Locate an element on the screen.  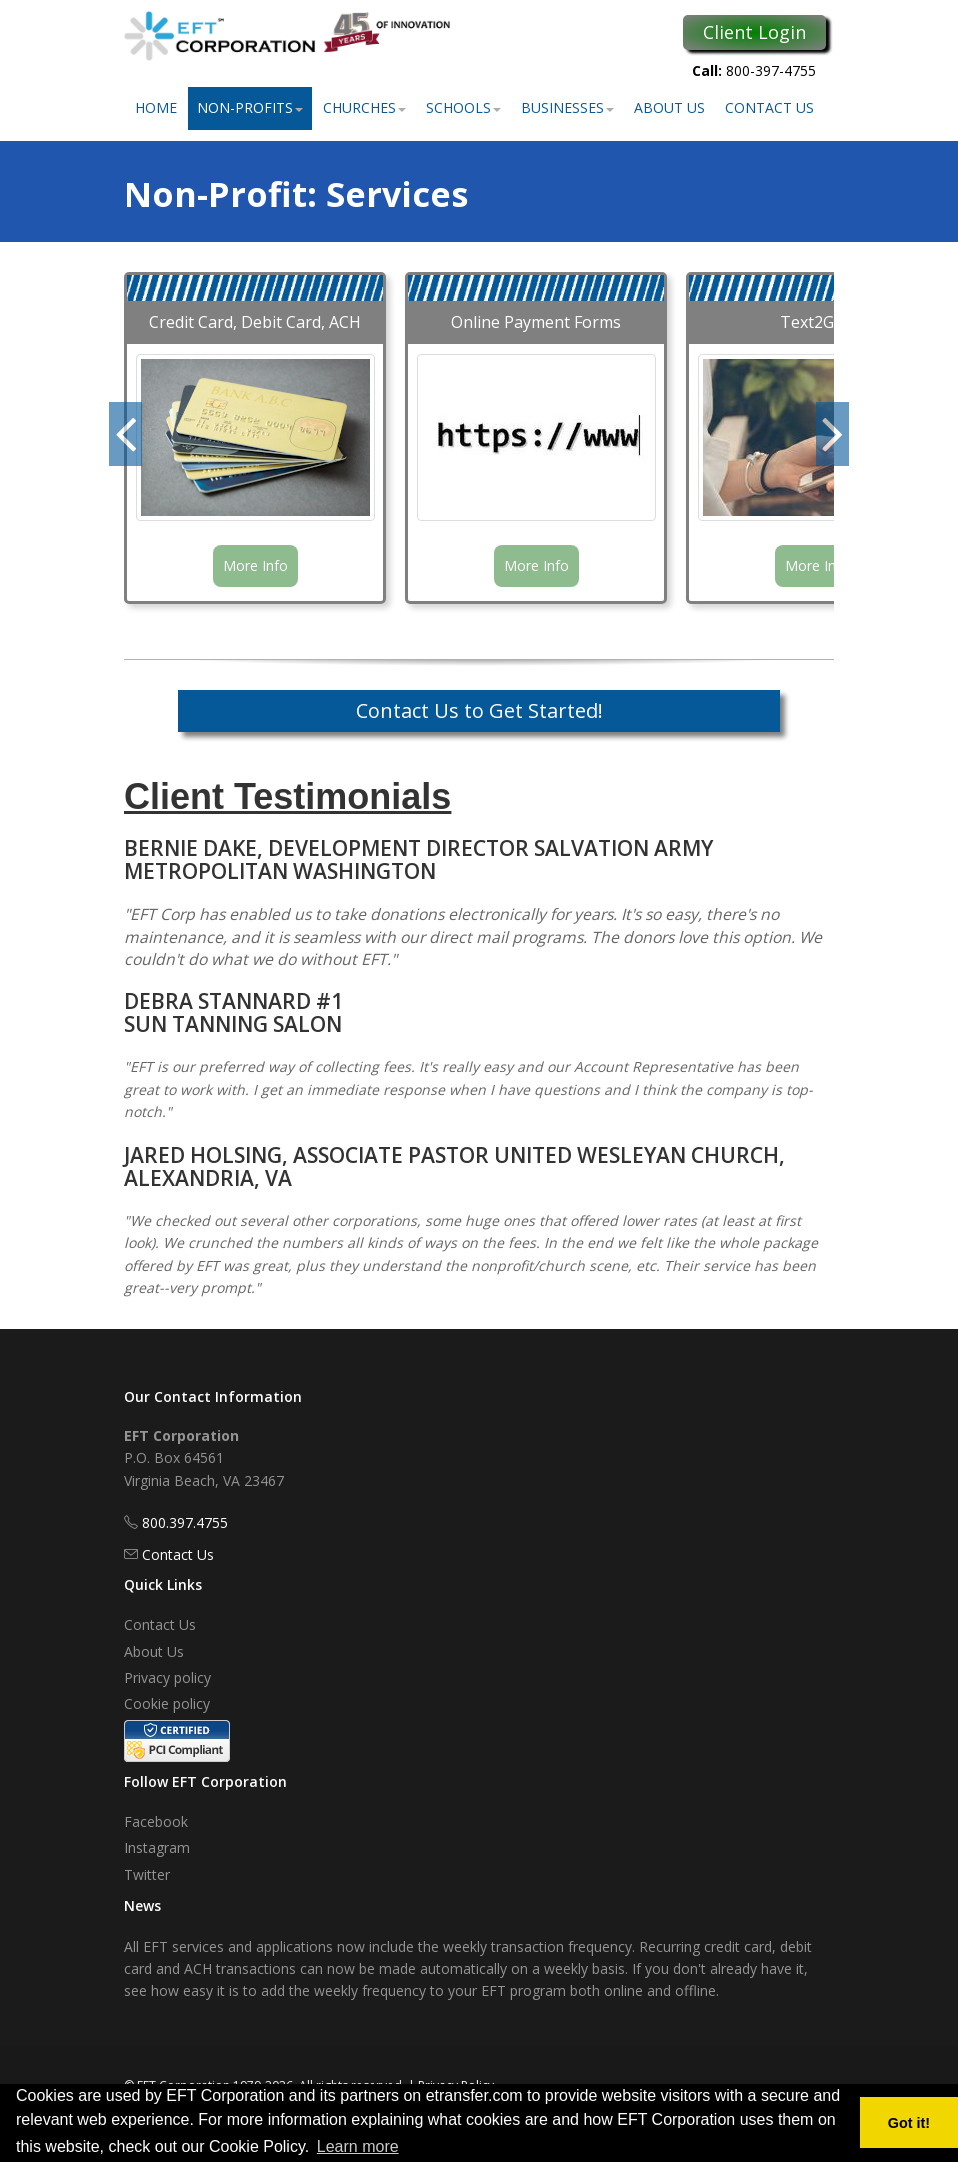
Got it! [button] is located at coordinates (909, 2123).